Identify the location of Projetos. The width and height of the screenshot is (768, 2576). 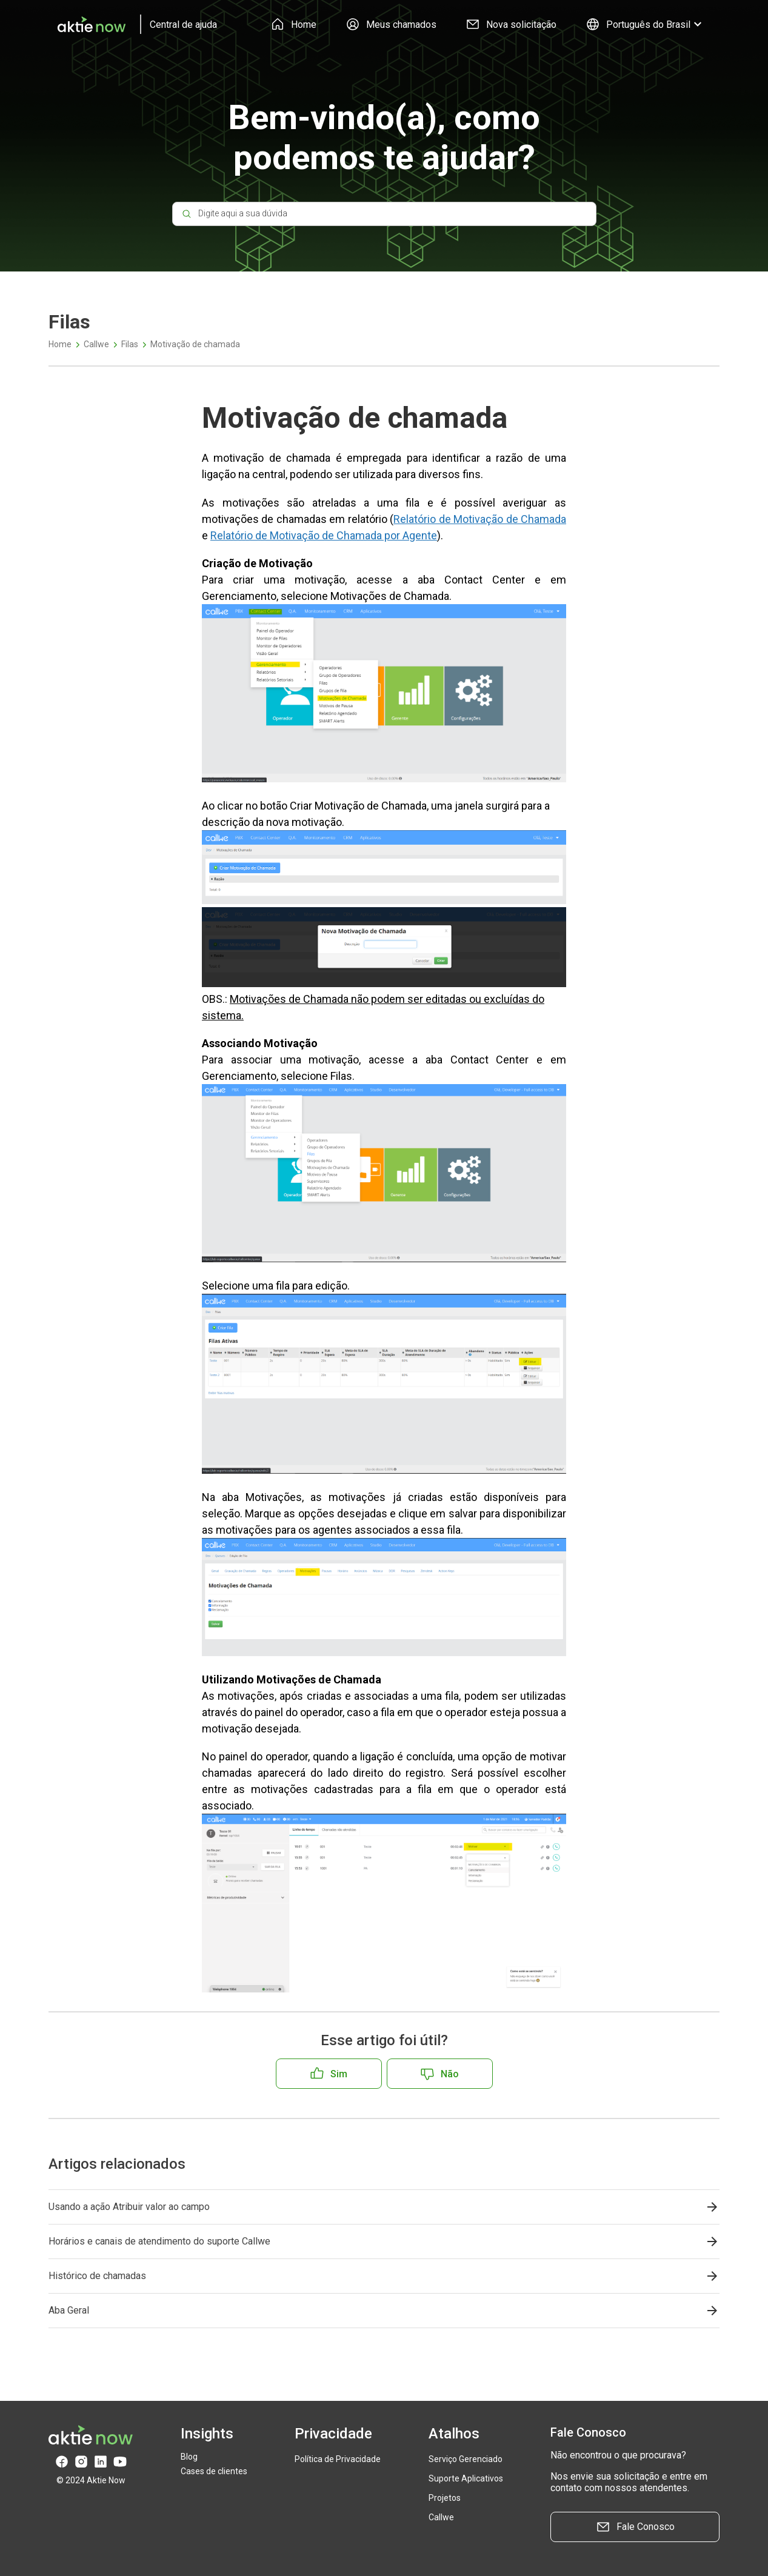
(445, 2498).